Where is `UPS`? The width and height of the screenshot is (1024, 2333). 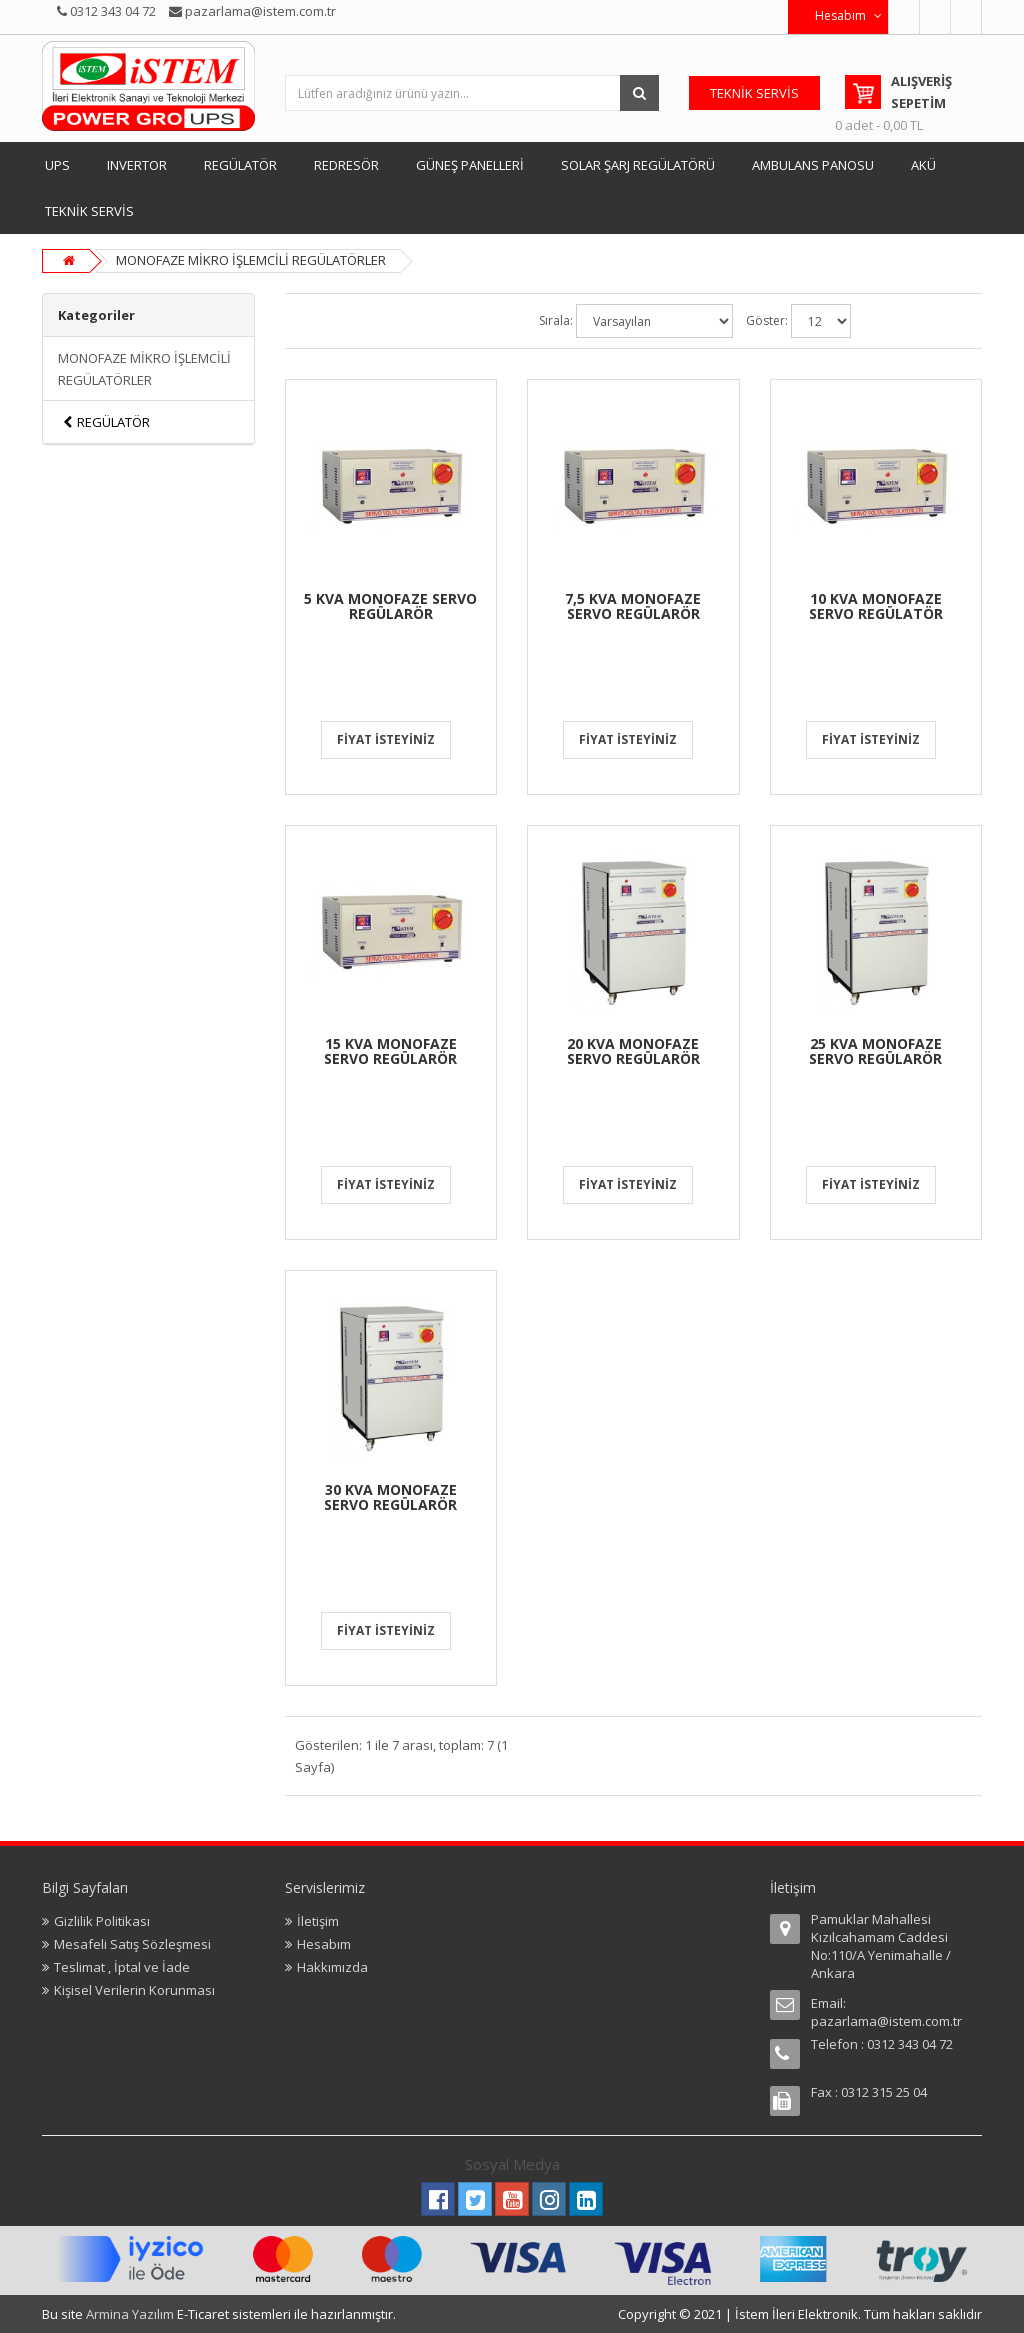 UPS is located at coordinates (57, 165).